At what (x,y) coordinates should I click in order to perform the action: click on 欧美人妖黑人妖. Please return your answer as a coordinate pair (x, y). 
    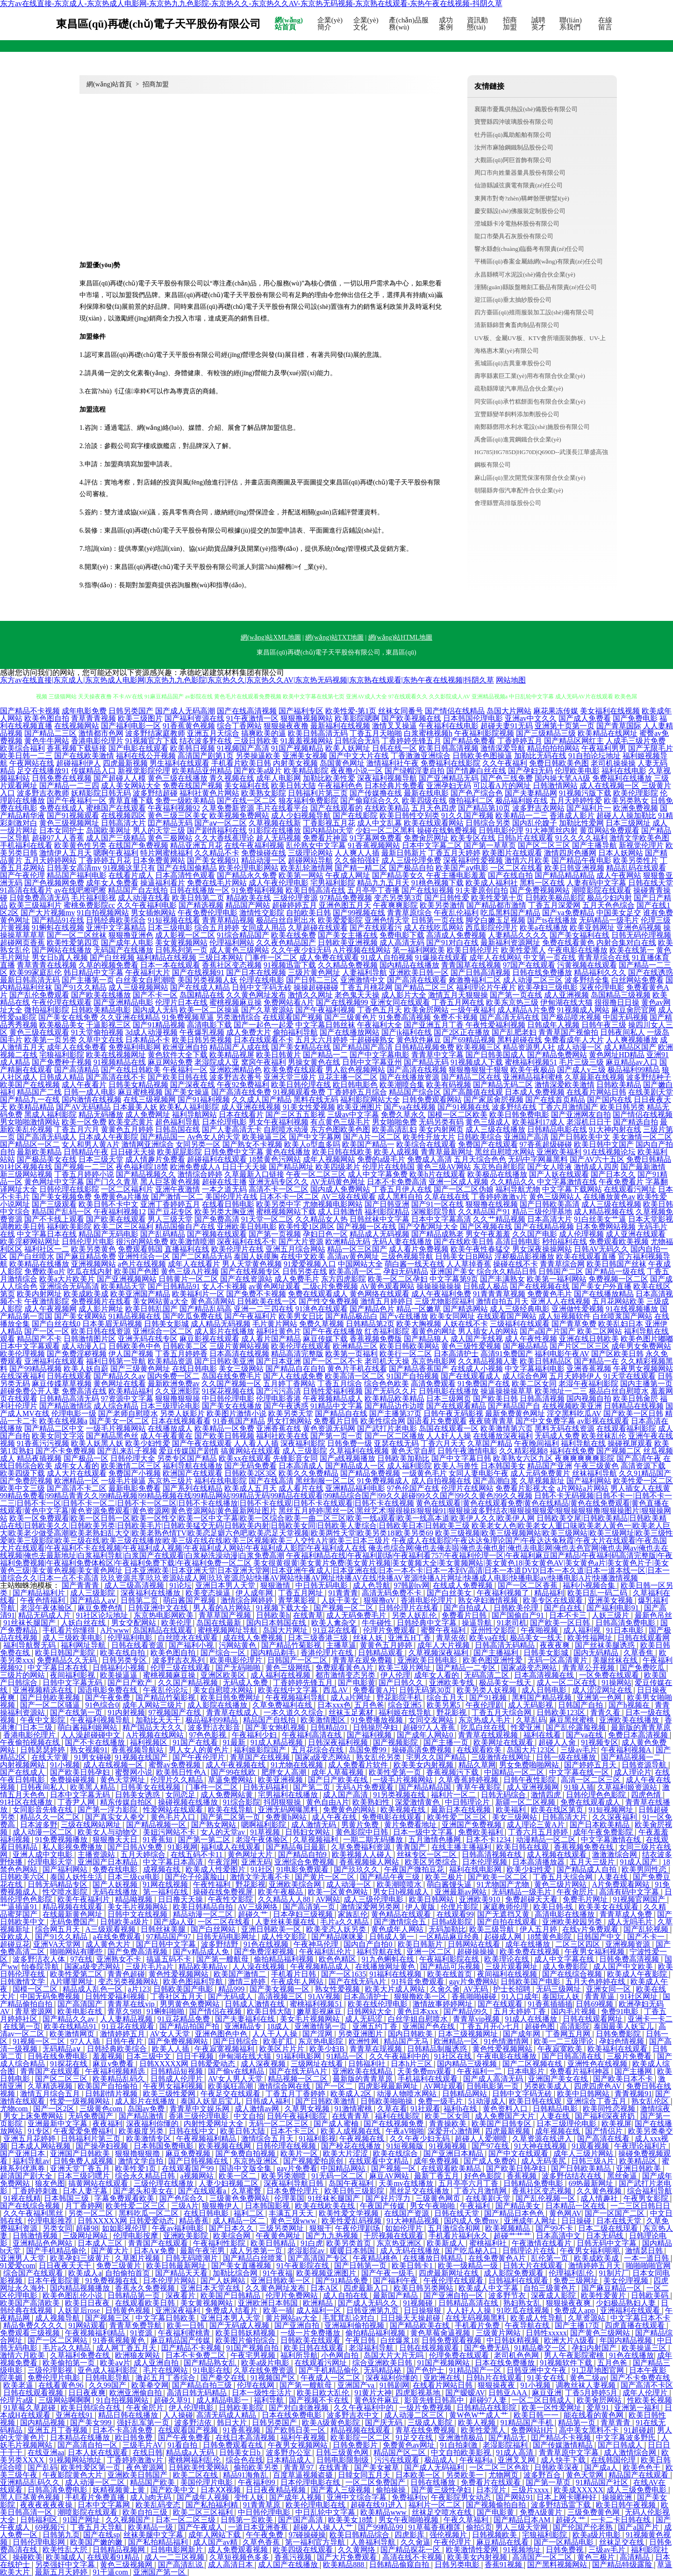
    Looking at the image, I should click on (97, 1443).